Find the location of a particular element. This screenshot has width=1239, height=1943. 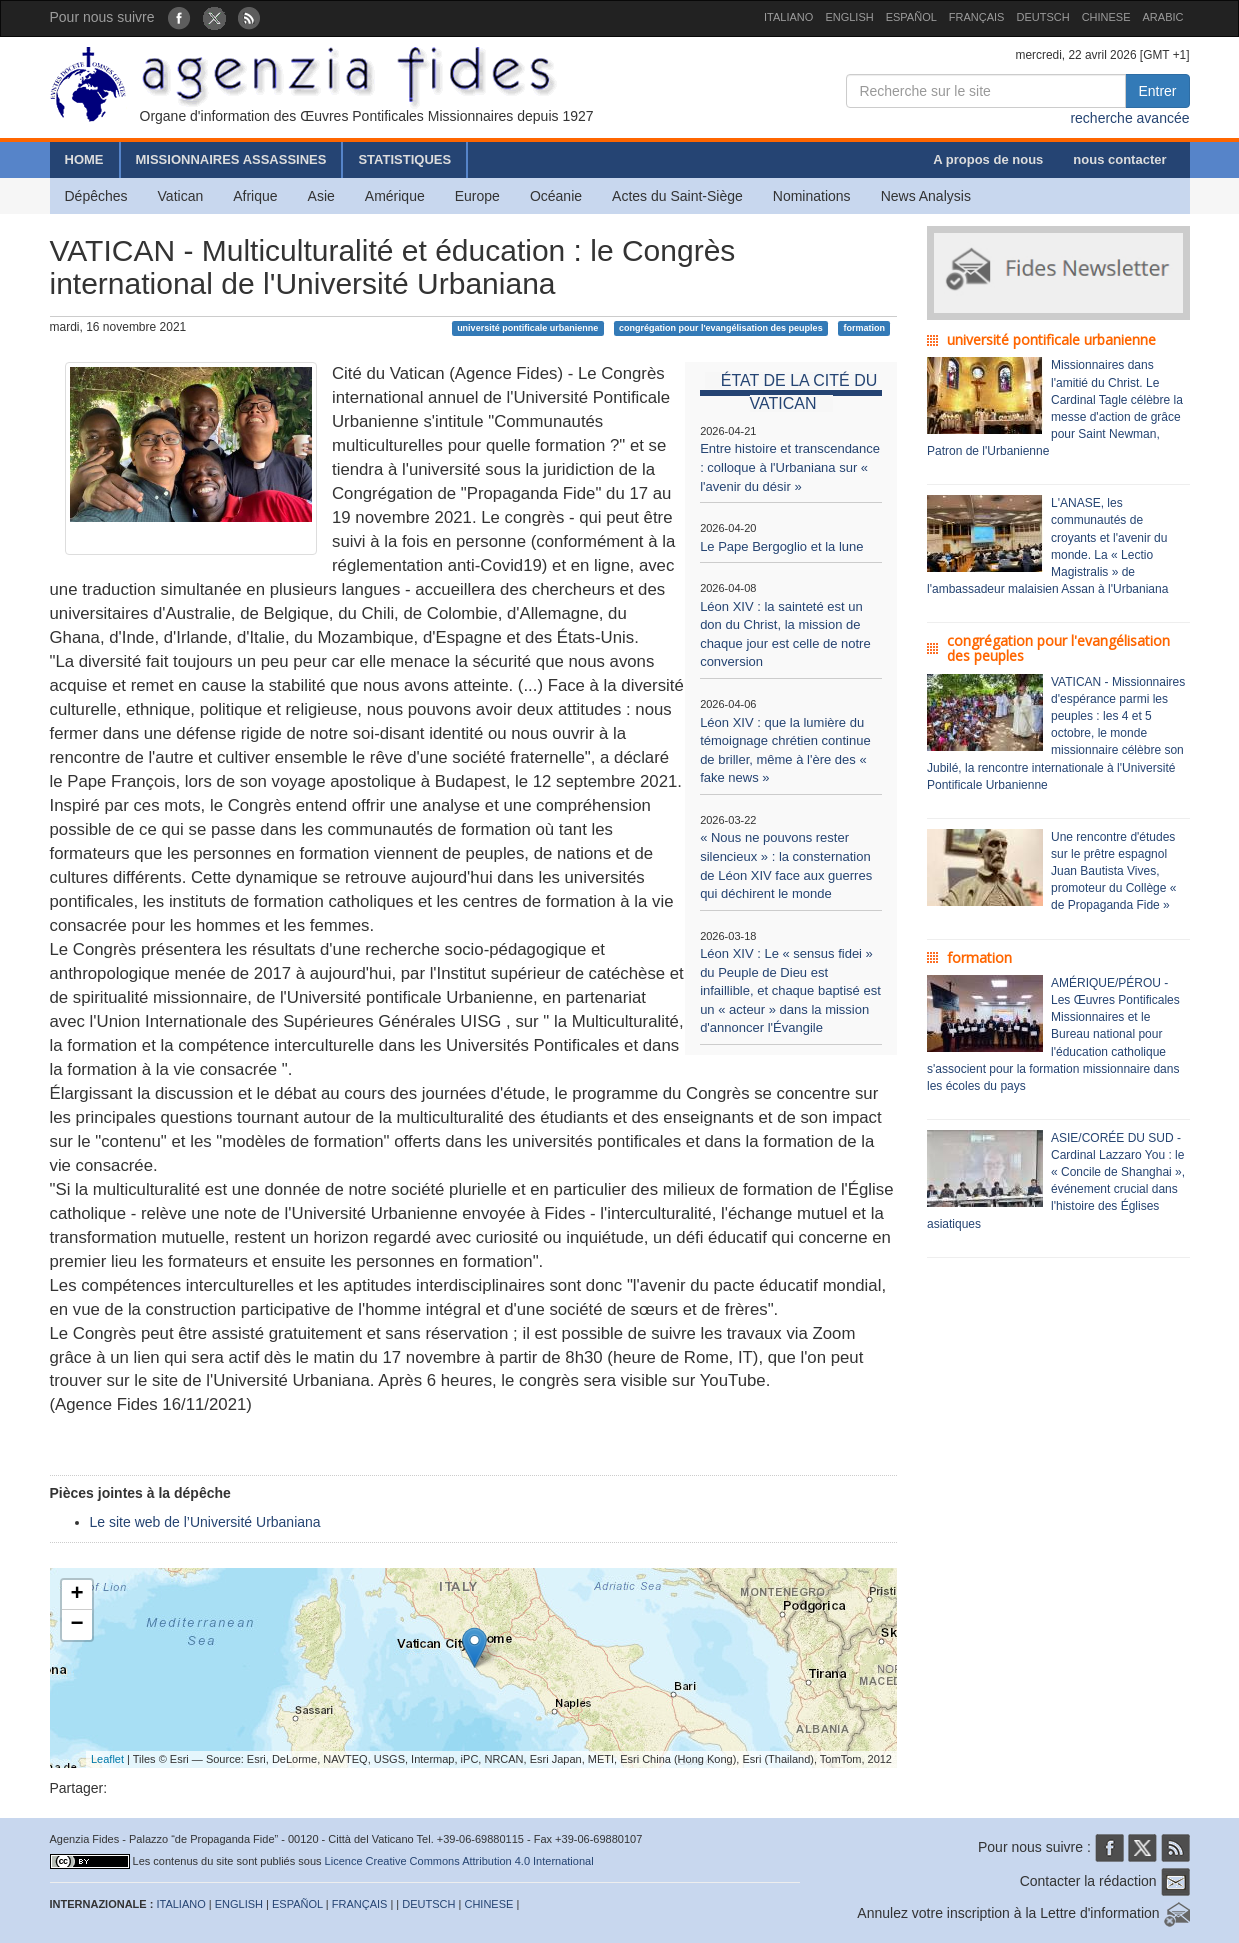

CHINESE is located at coordinates (1106, 17).